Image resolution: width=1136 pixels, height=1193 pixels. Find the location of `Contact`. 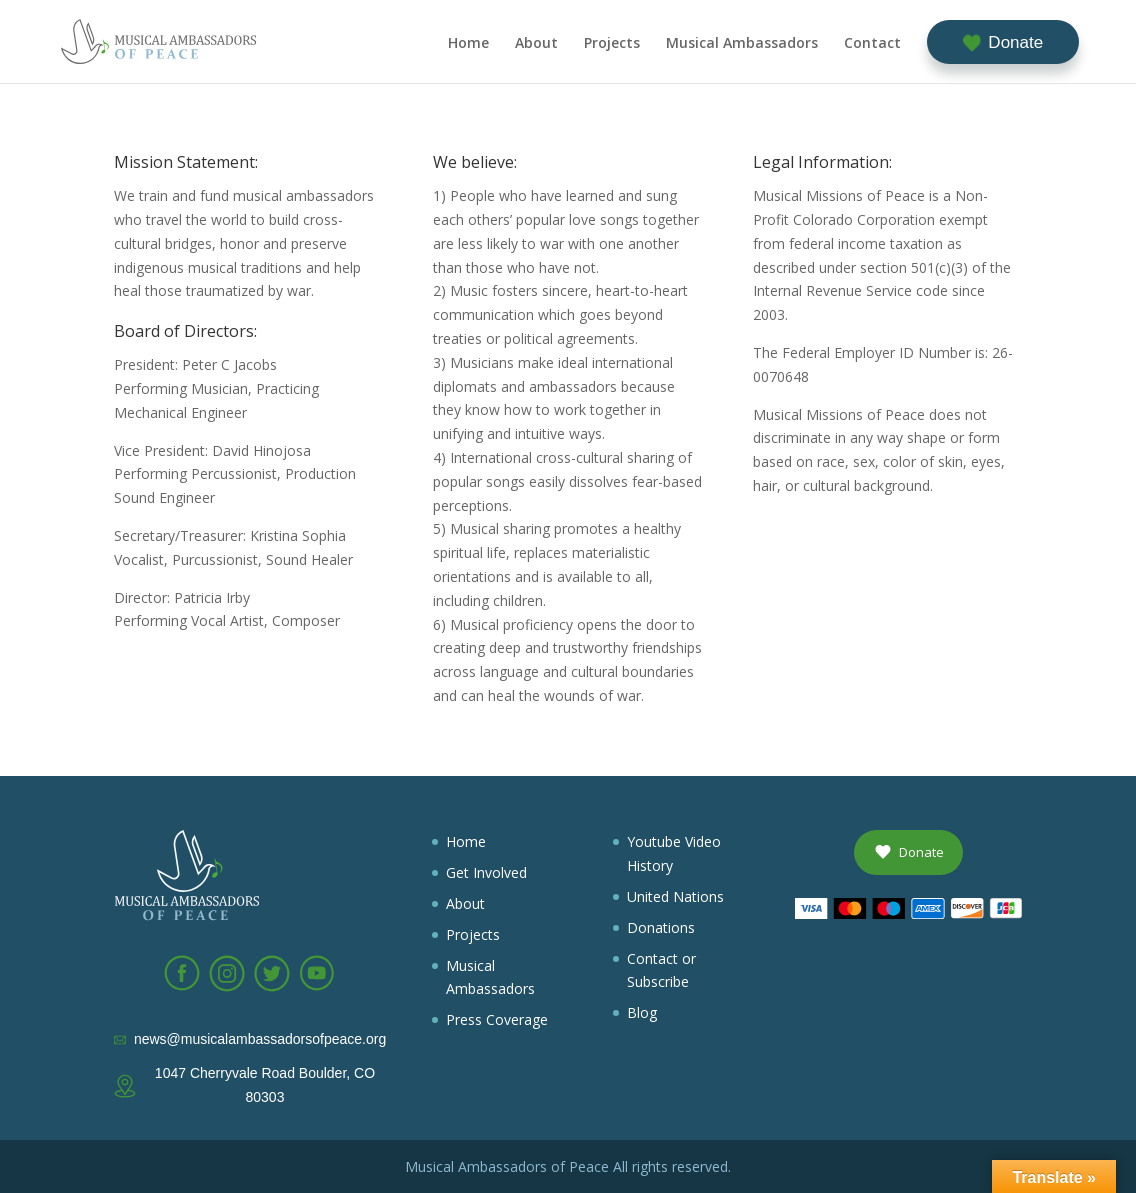

Contact is located at coordinates (872, 44).